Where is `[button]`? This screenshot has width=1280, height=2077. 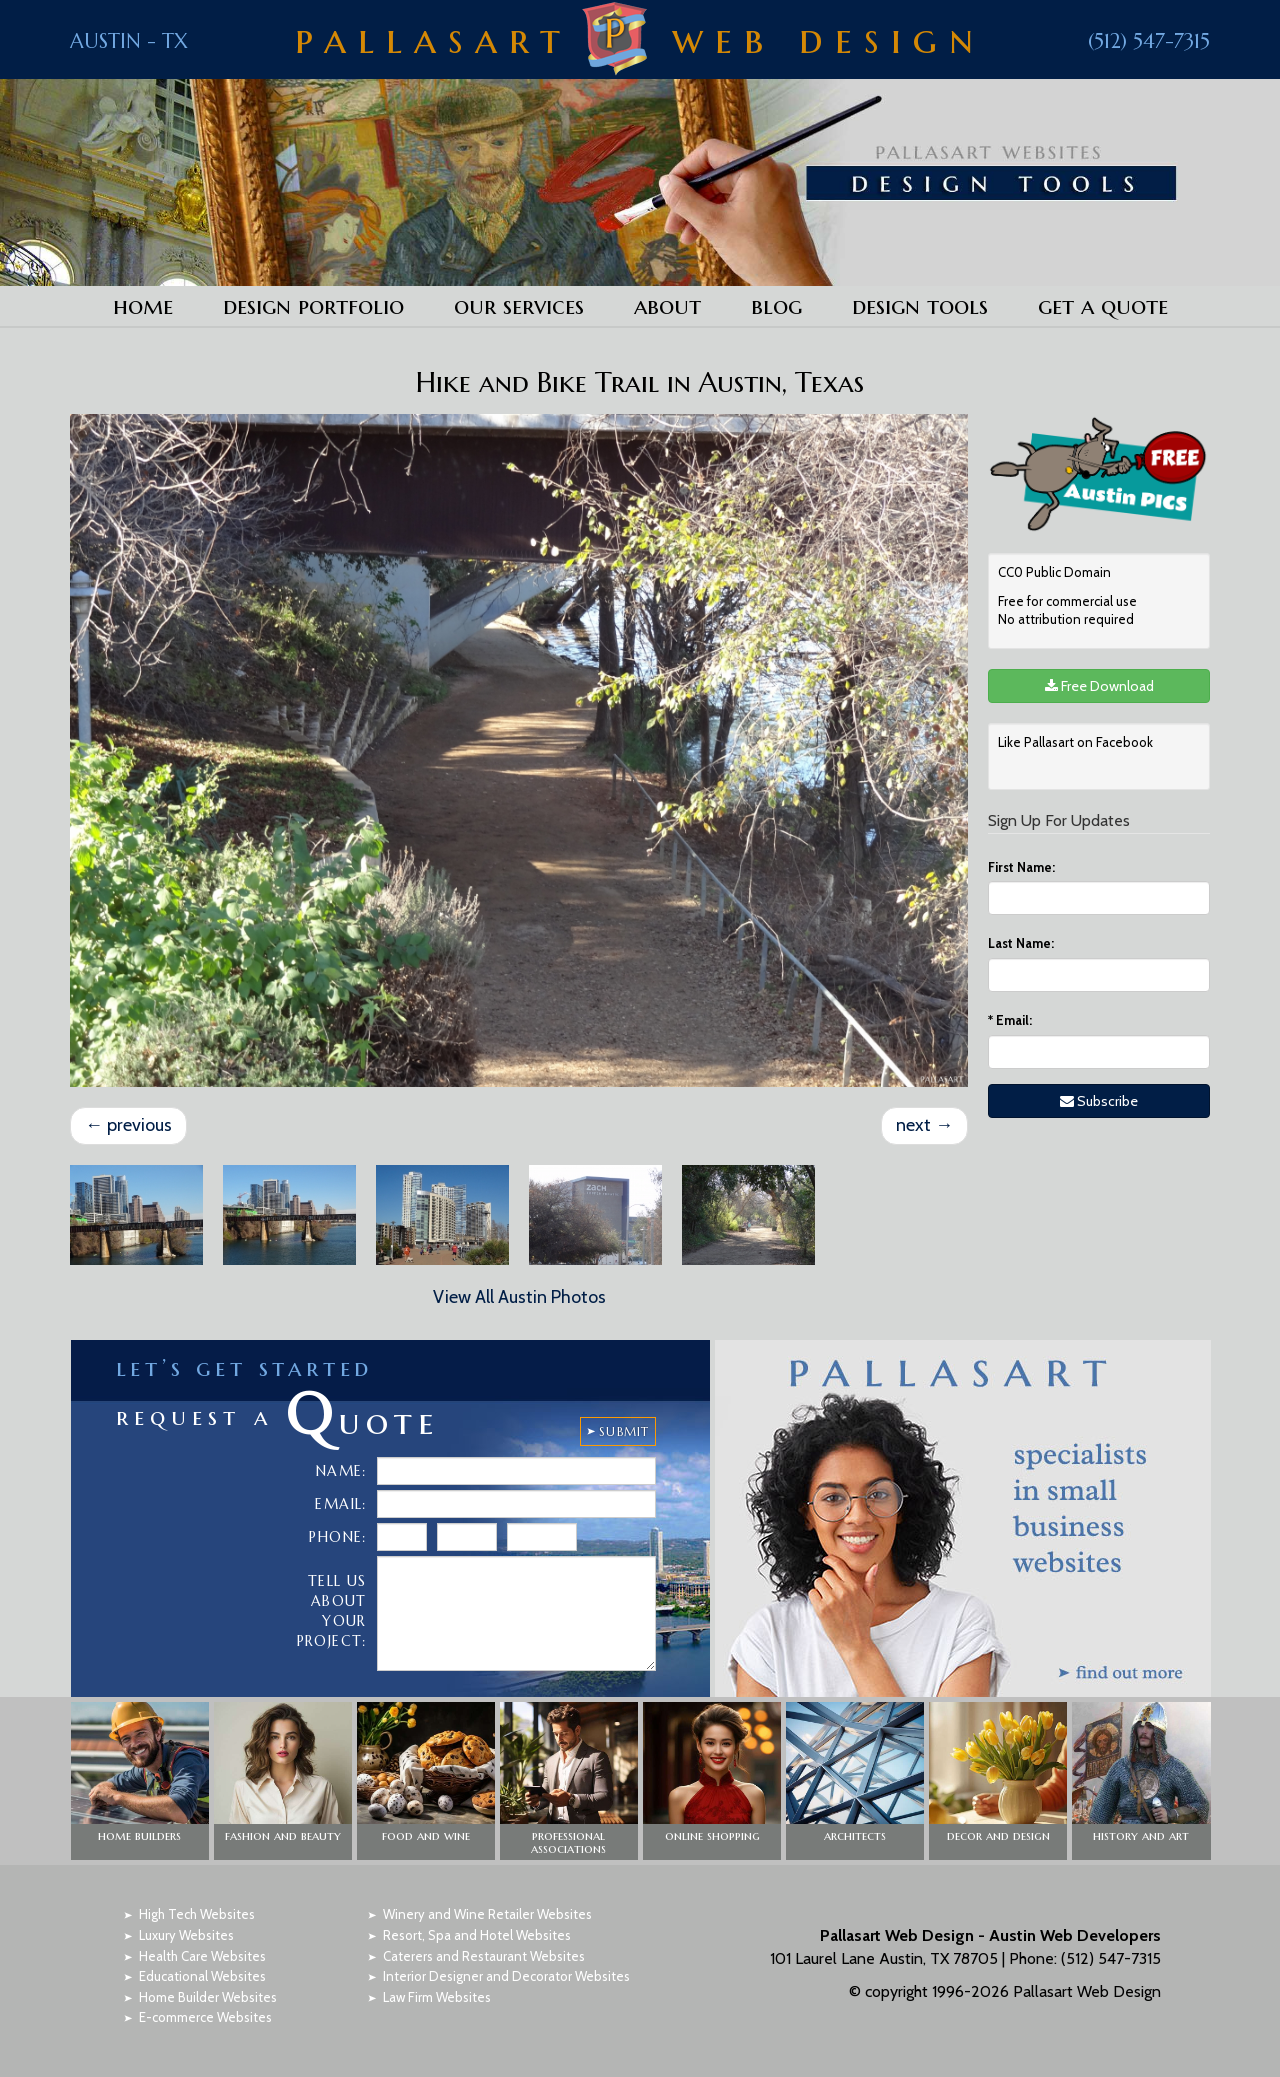
[button] is located at coordinates (140, 1781).